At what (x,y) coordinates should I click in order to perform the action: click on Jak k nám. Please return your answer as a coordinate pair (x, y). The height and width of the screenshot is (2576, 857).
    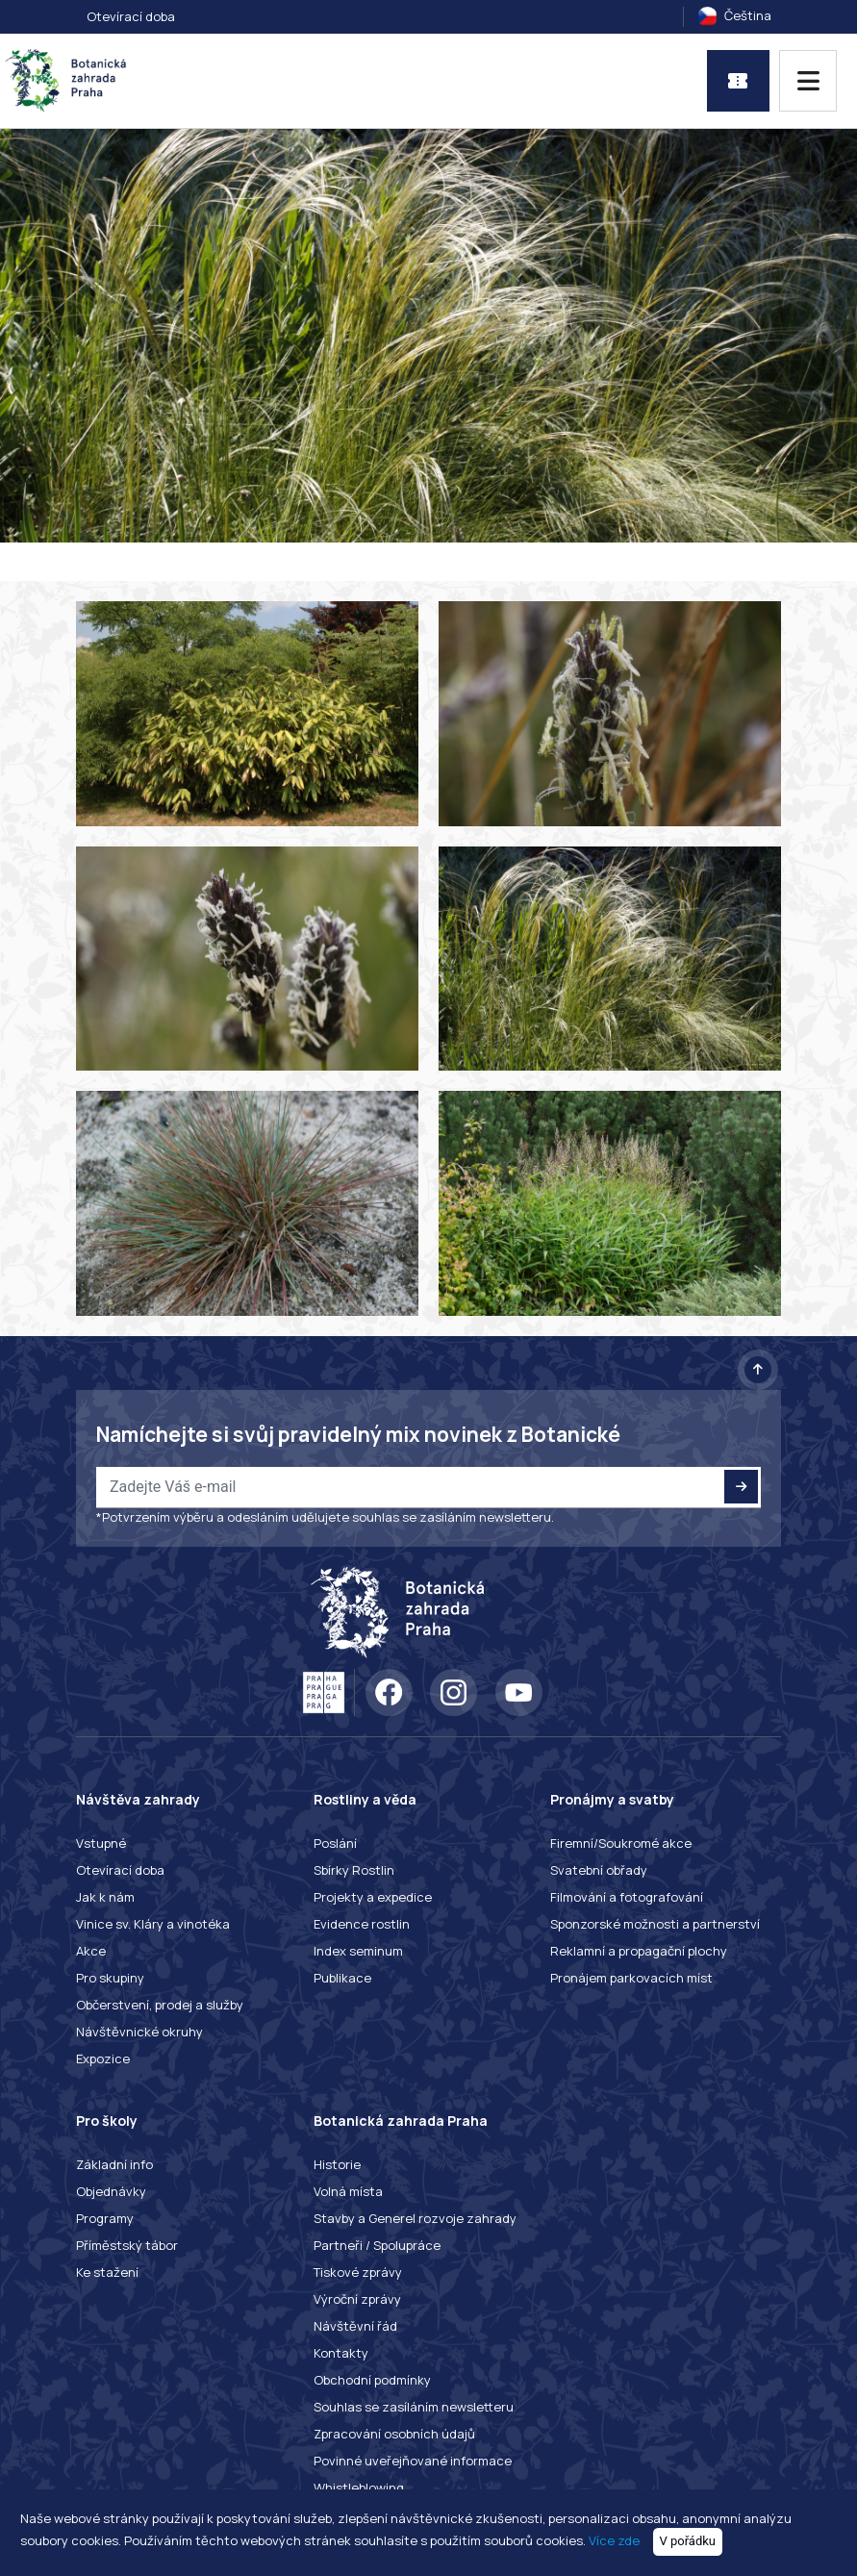
    Looking at the image, I should click on (105, 1897).